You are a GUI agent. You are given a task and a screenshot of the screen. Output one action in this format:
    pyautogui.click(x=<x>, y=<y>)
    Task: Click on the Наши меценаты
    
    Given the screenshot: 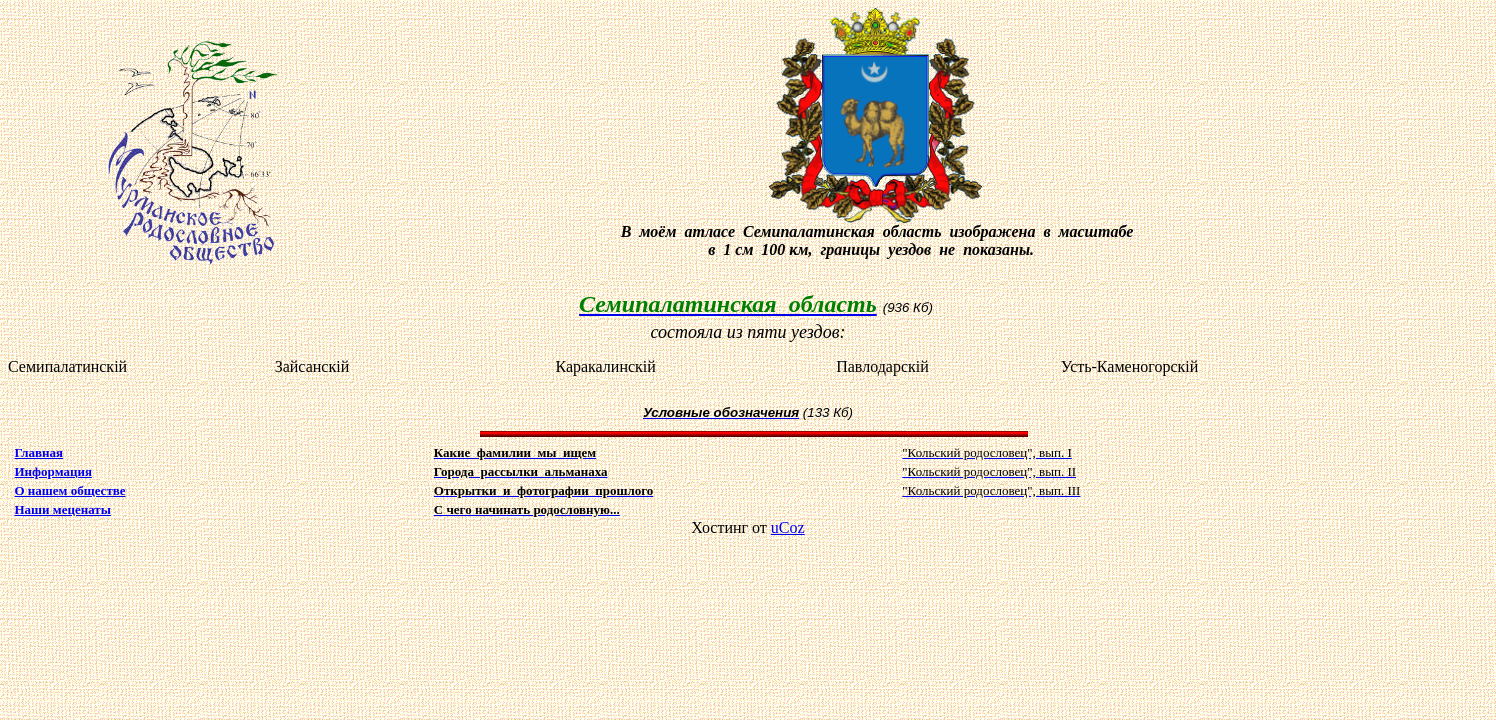 What is the action you would take?
    pyautogui.click(x=63, y=509)
    